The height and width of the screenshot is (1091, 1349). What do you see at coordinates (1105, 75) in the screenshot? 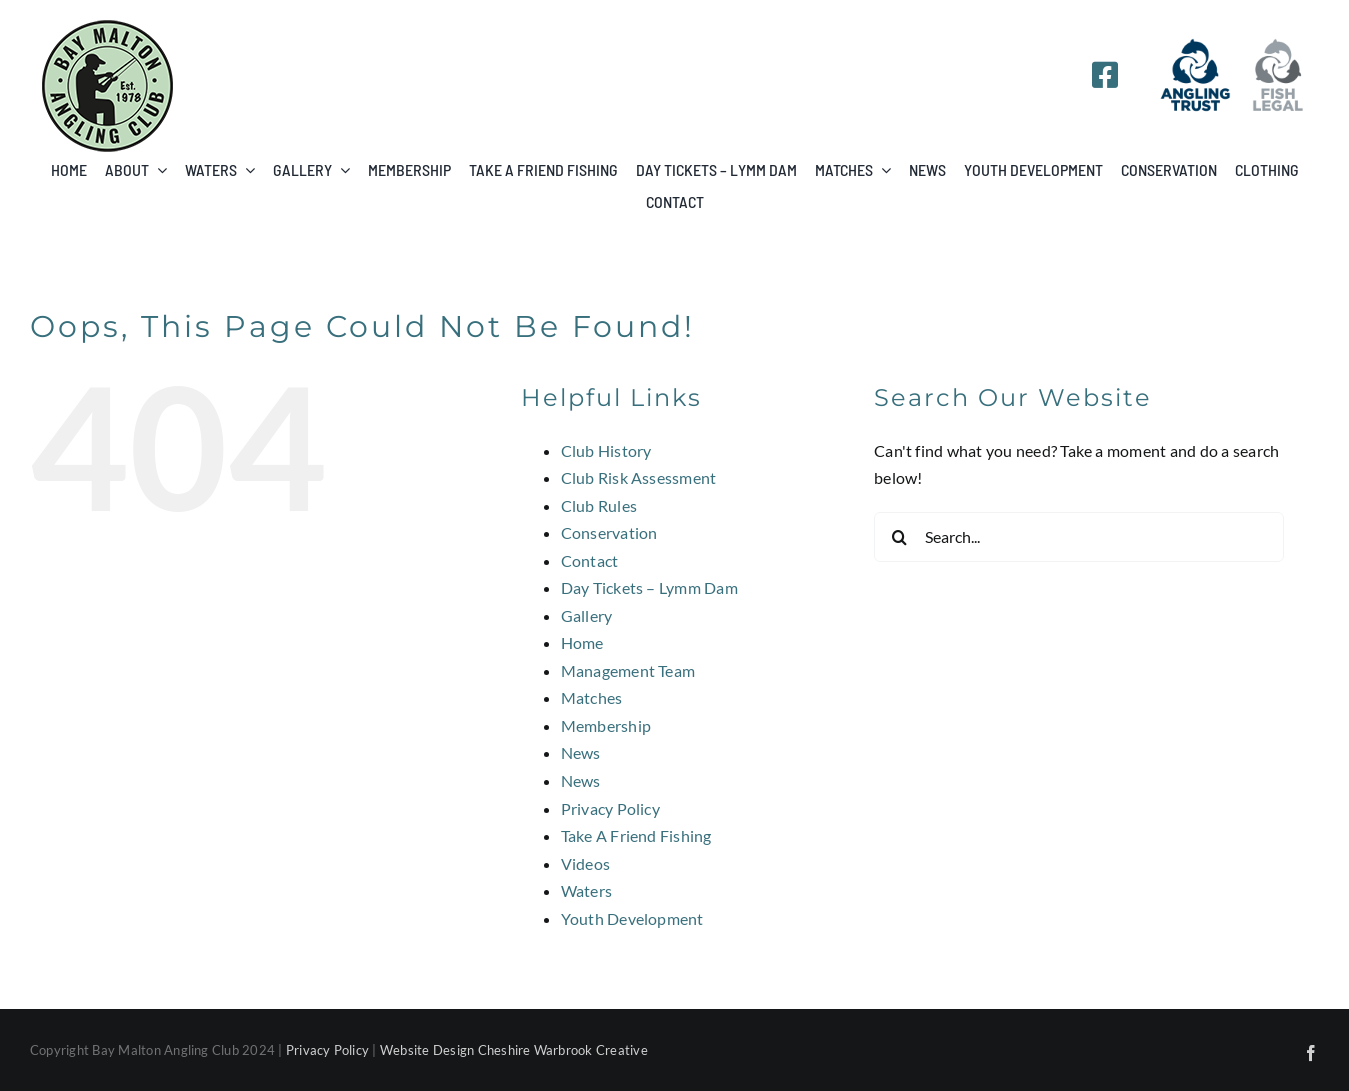
I see `[Link to https://www.facebook.com/groups/341647912570202/]` at bounding box center [1105, 75].